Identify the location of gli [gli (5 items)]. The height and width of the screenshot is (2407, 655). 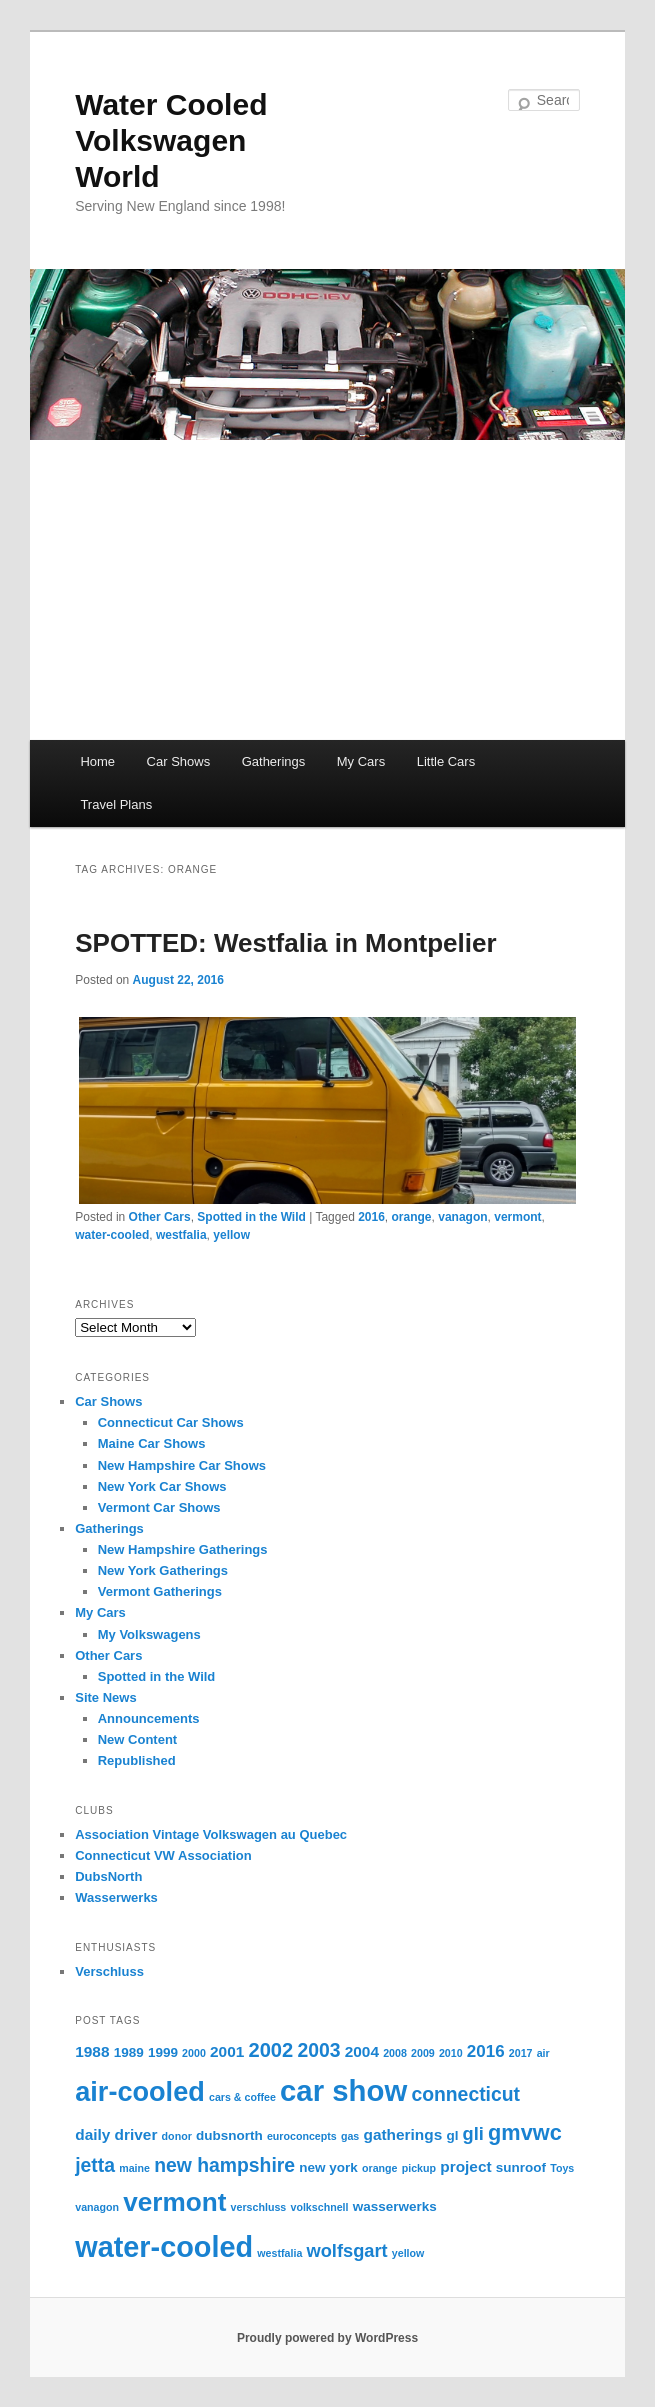
(473, 2133).